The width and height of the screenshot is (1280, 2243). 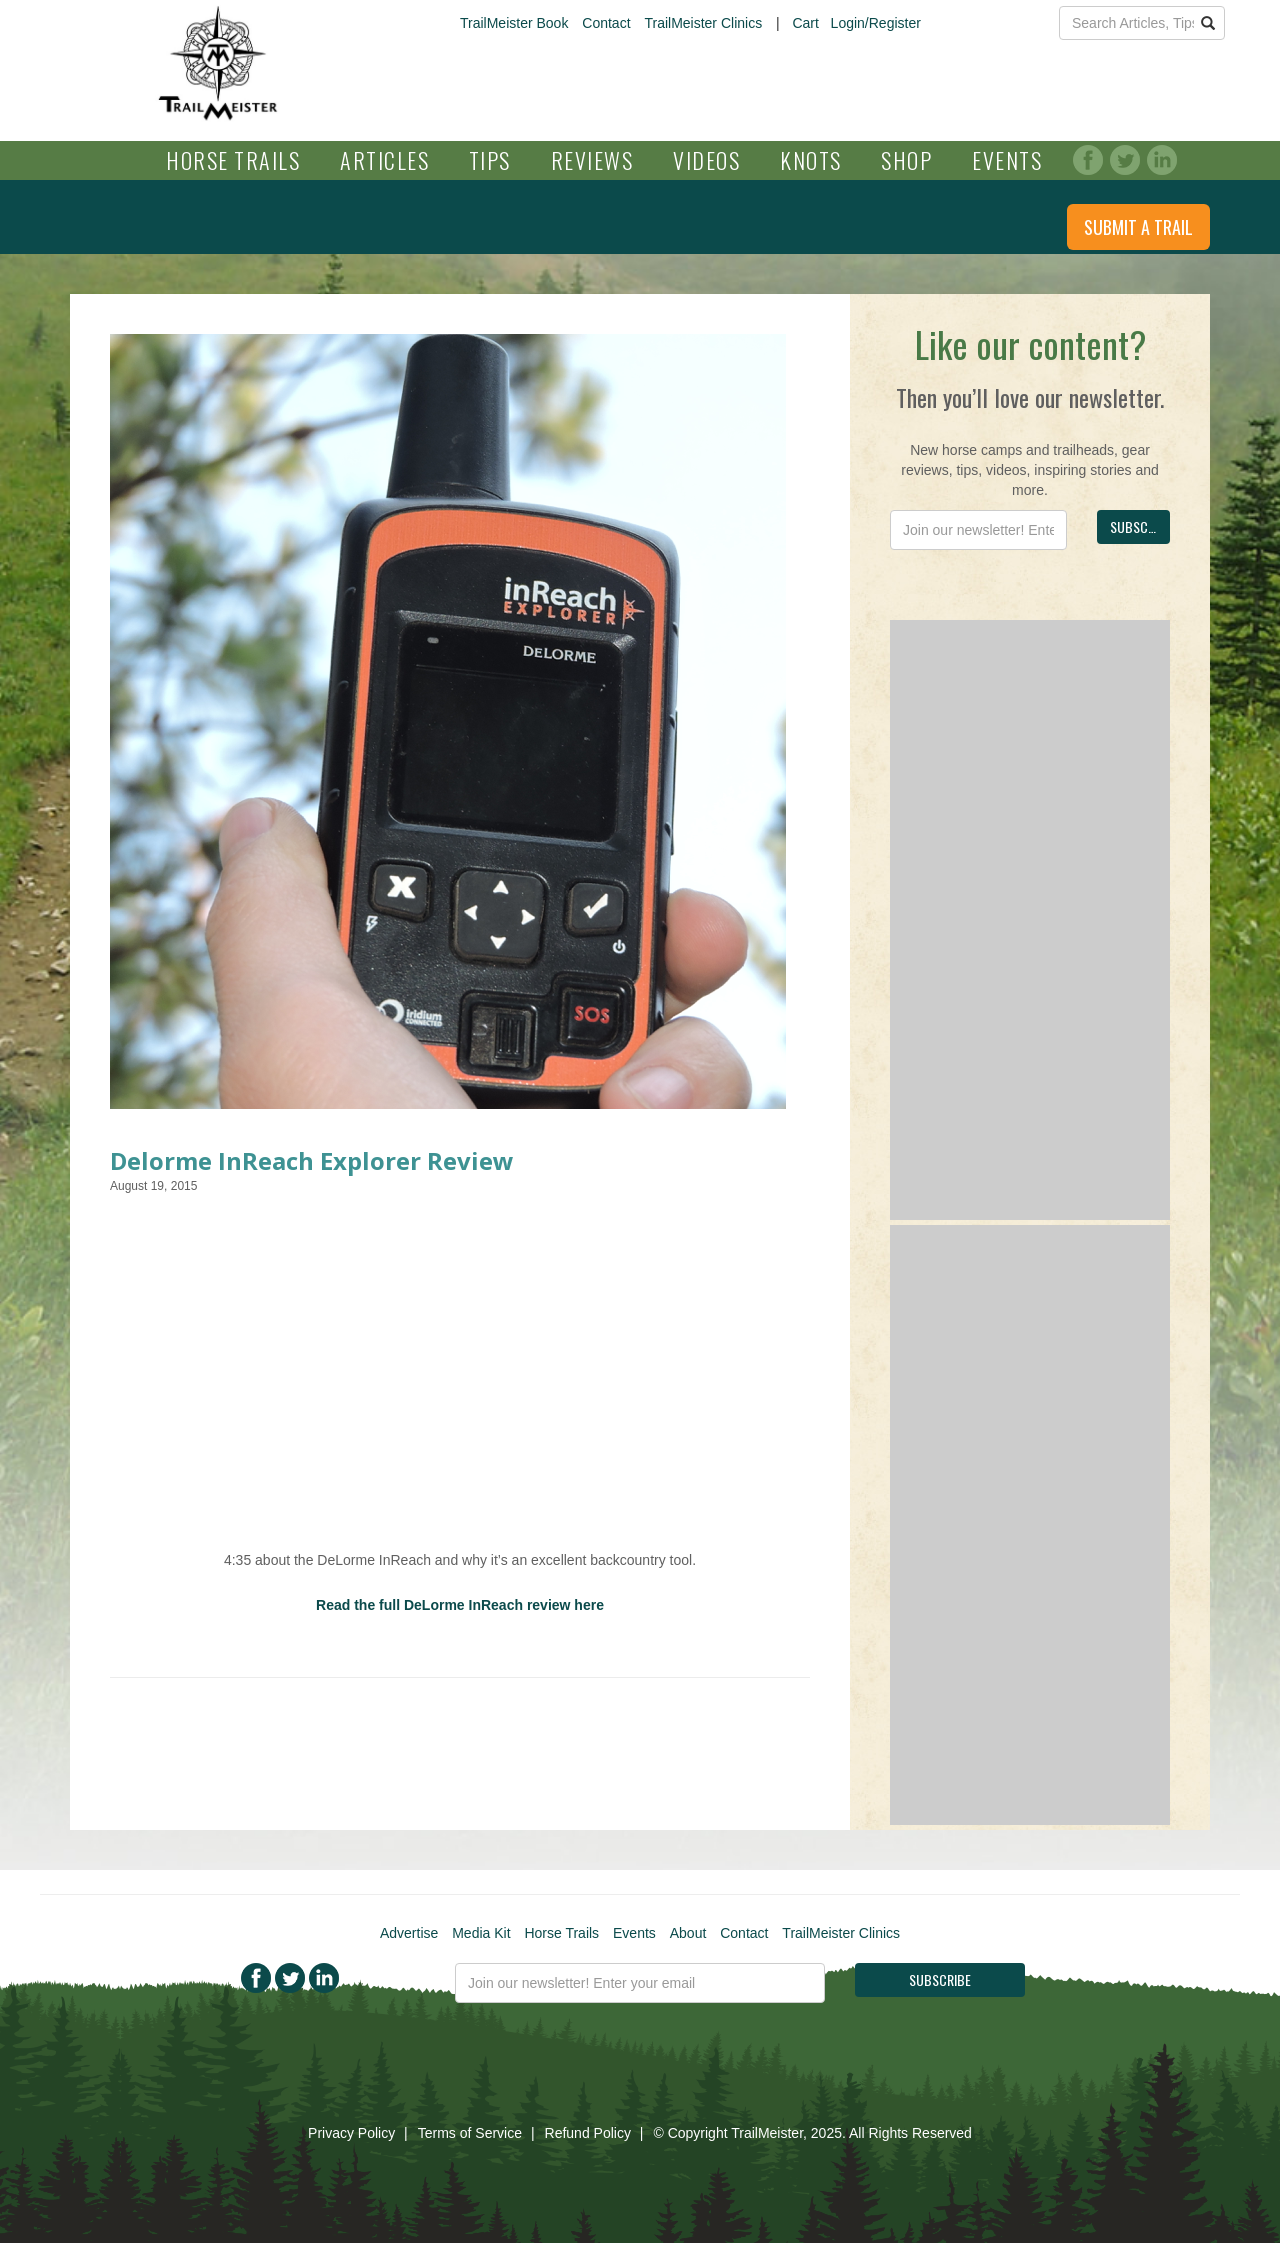 What do you see at coordinates (588, 2133) in the screenshot?
I see `Refund Policy` at bounding box center [588, 2133].